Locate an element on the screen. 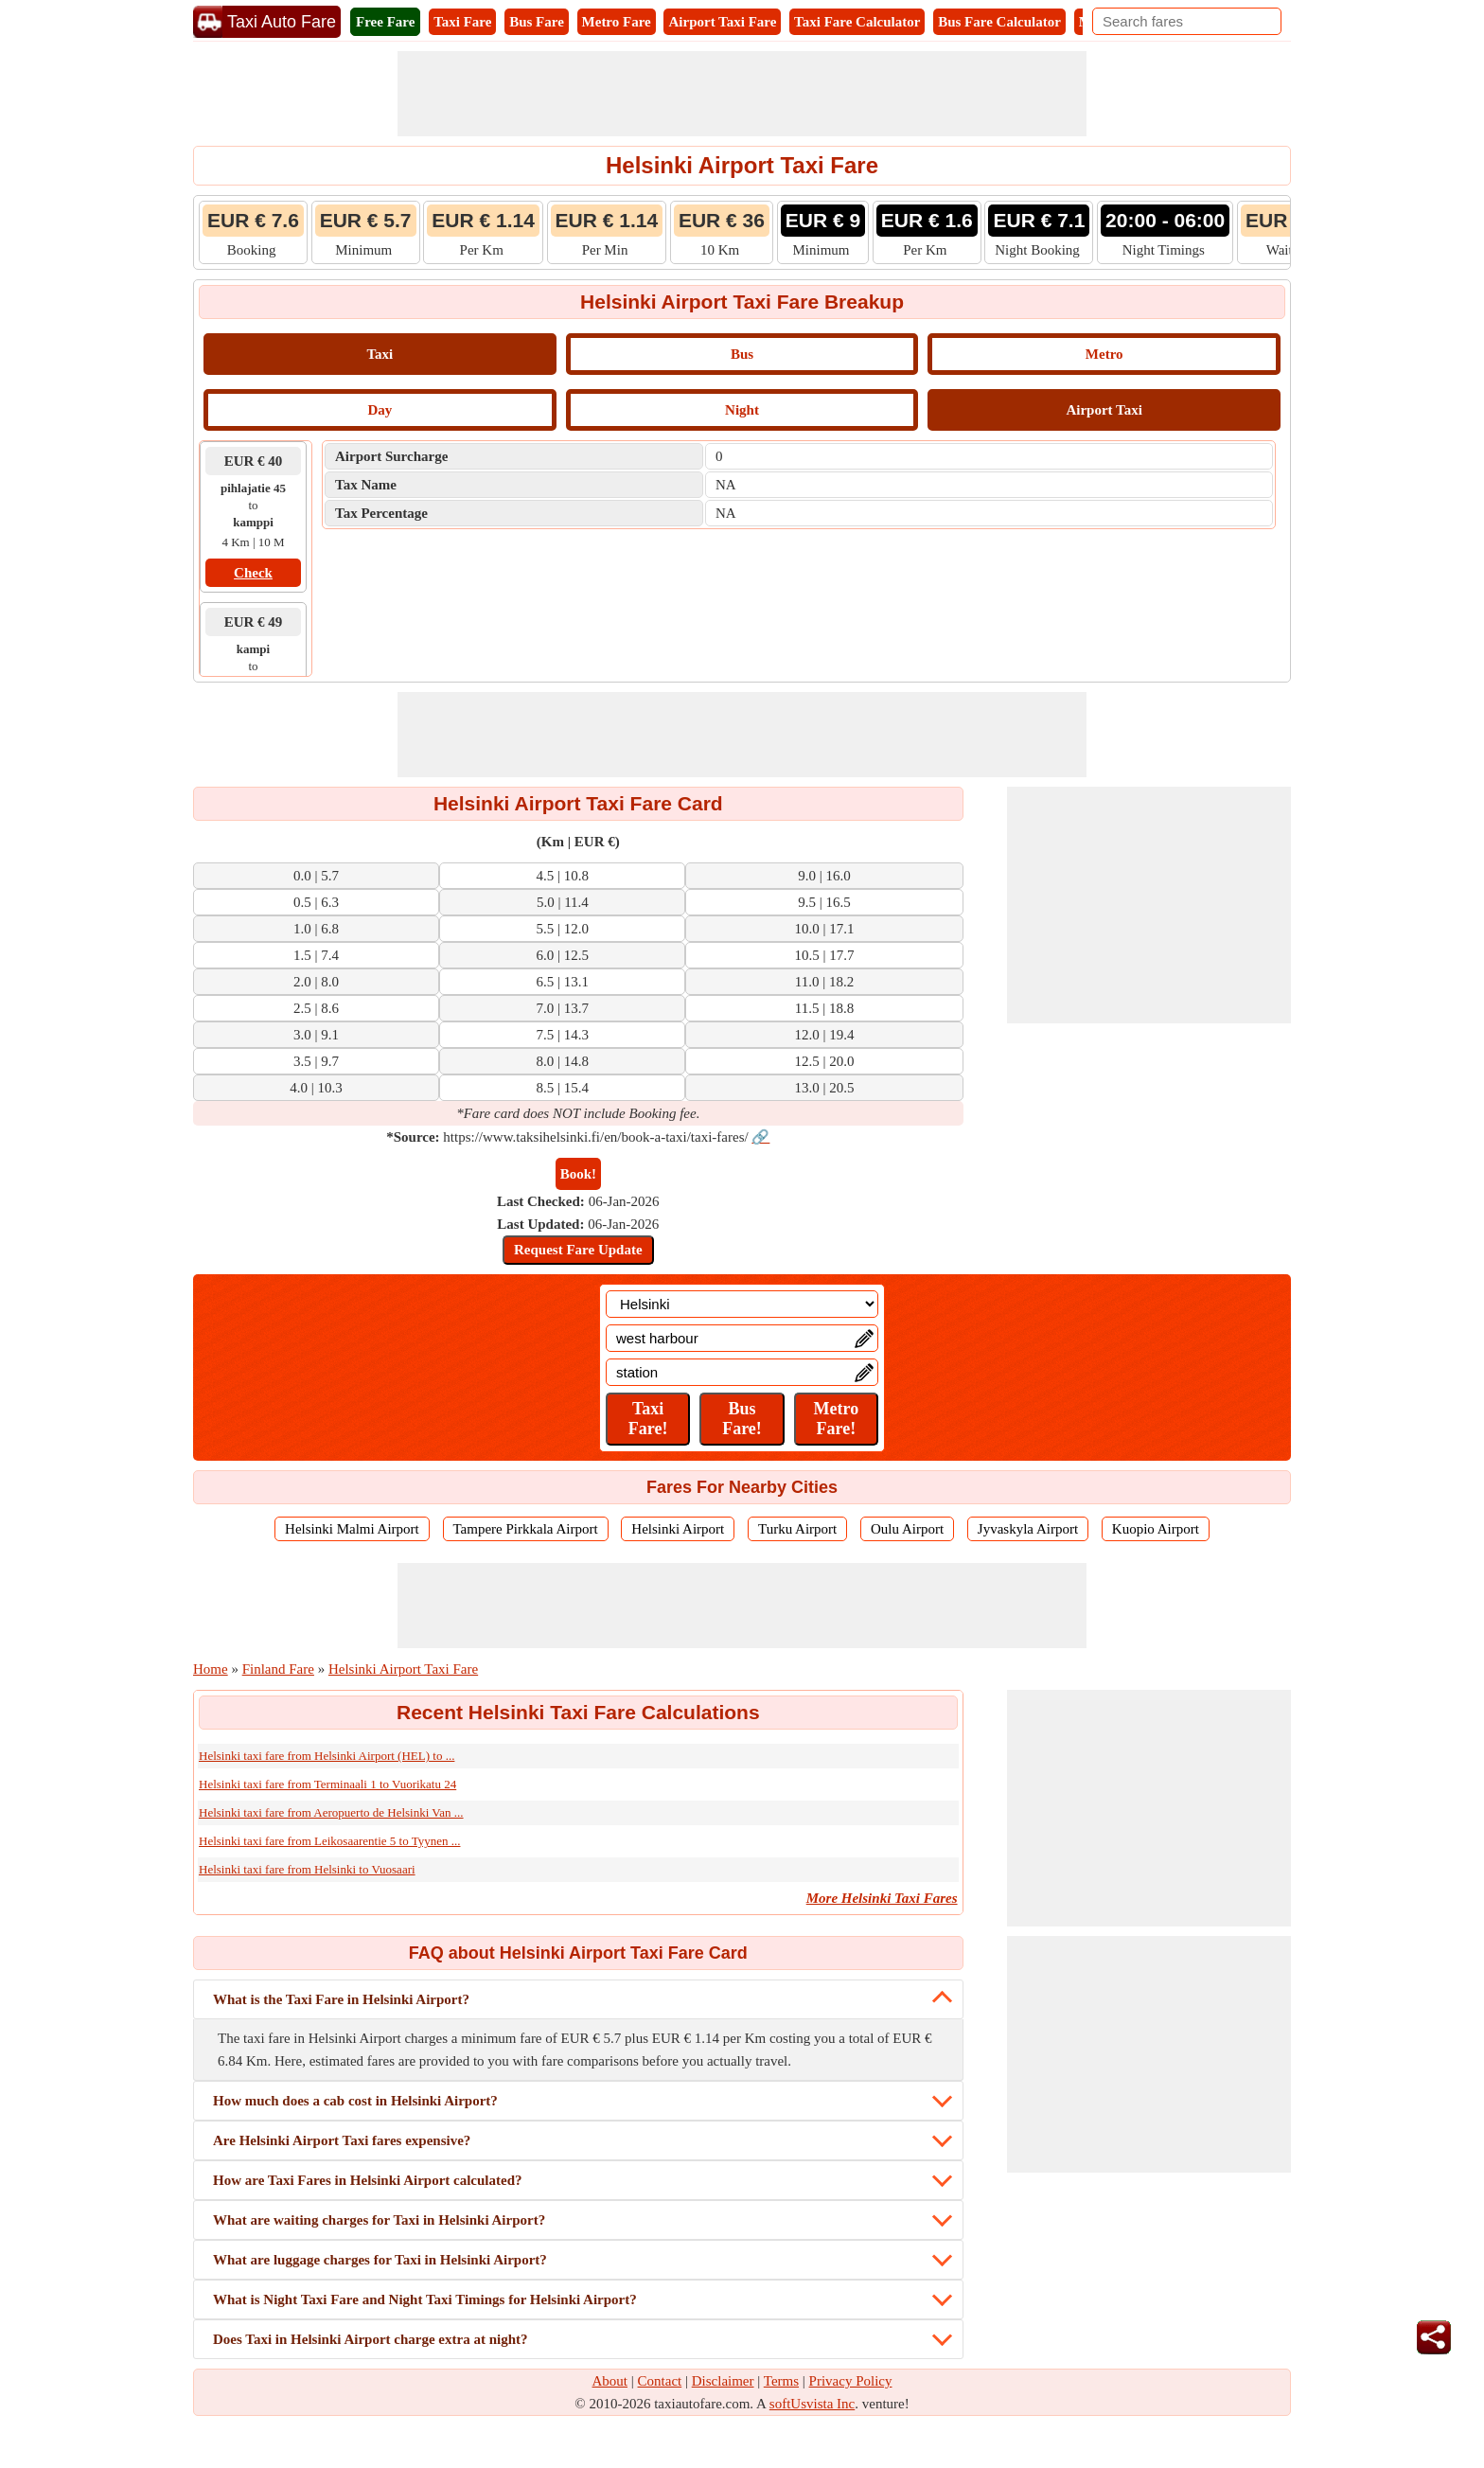 The height and width of the screenshot is (2468, 1484). Helsinki taxi fare from Leikosaarentie 5 to Tyynen ... is located at coordinates (329, 1841).